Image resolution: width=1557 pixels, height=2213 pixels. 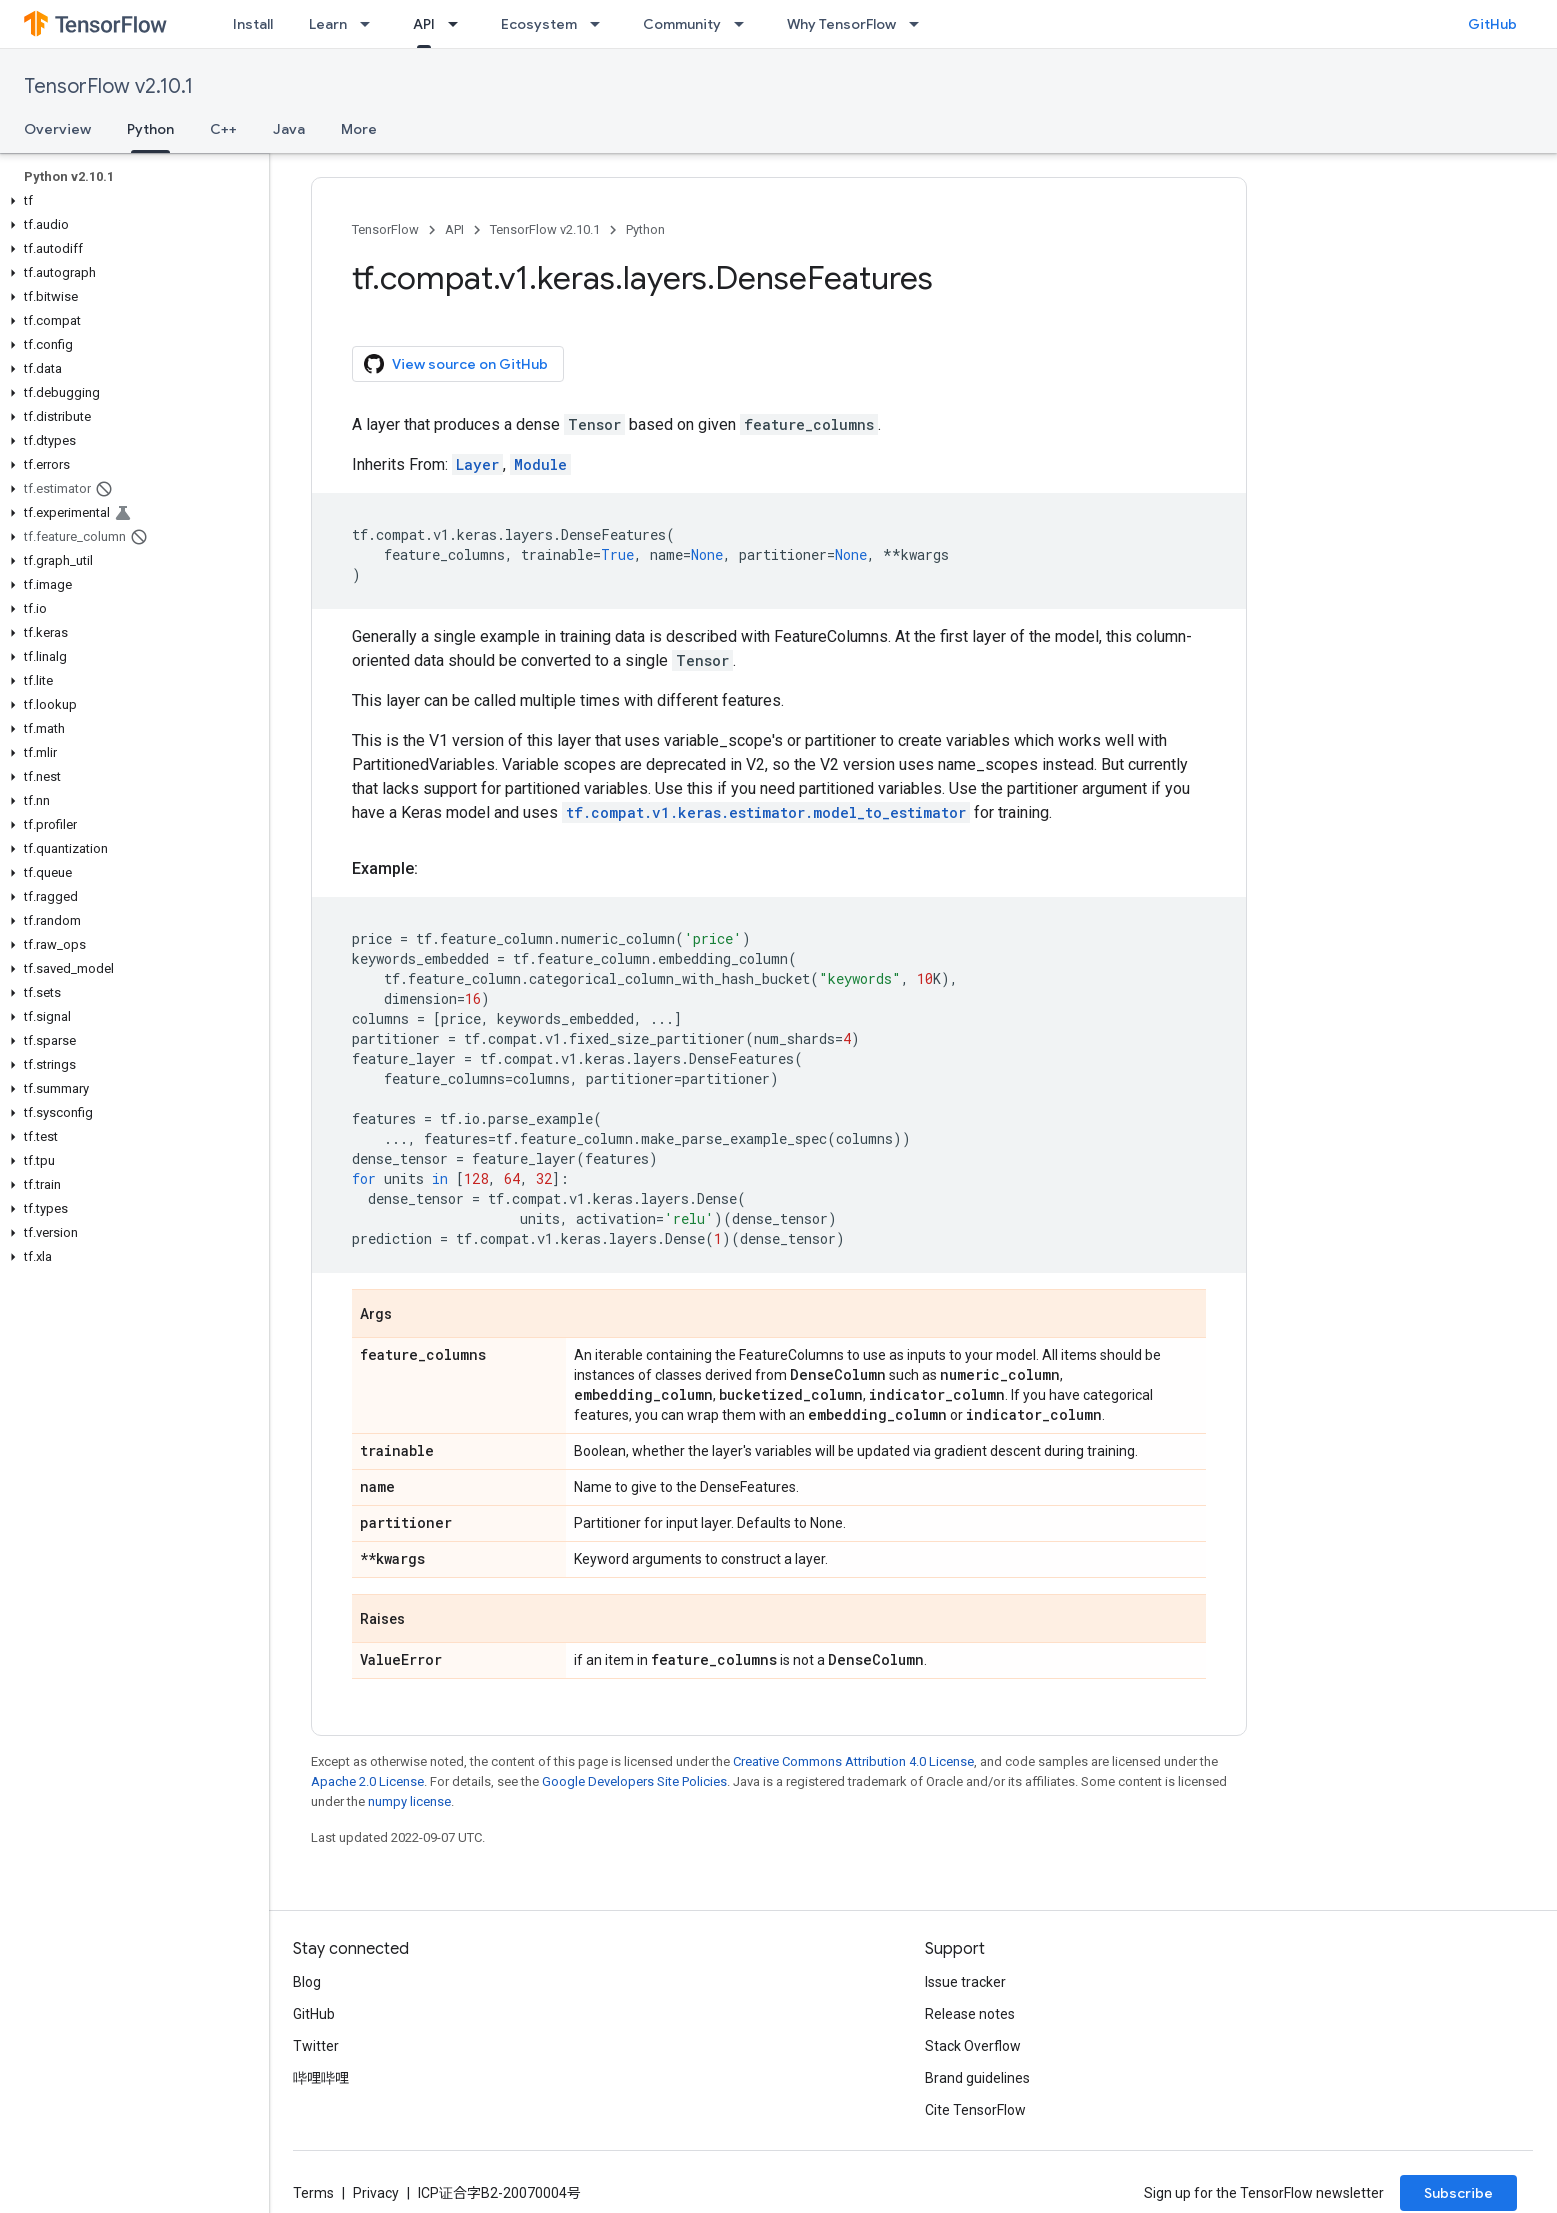 What do you see at coordinates (841, 24) in the screenshot?
I see `Why TensorFlow` at bounding box center [841, 24].